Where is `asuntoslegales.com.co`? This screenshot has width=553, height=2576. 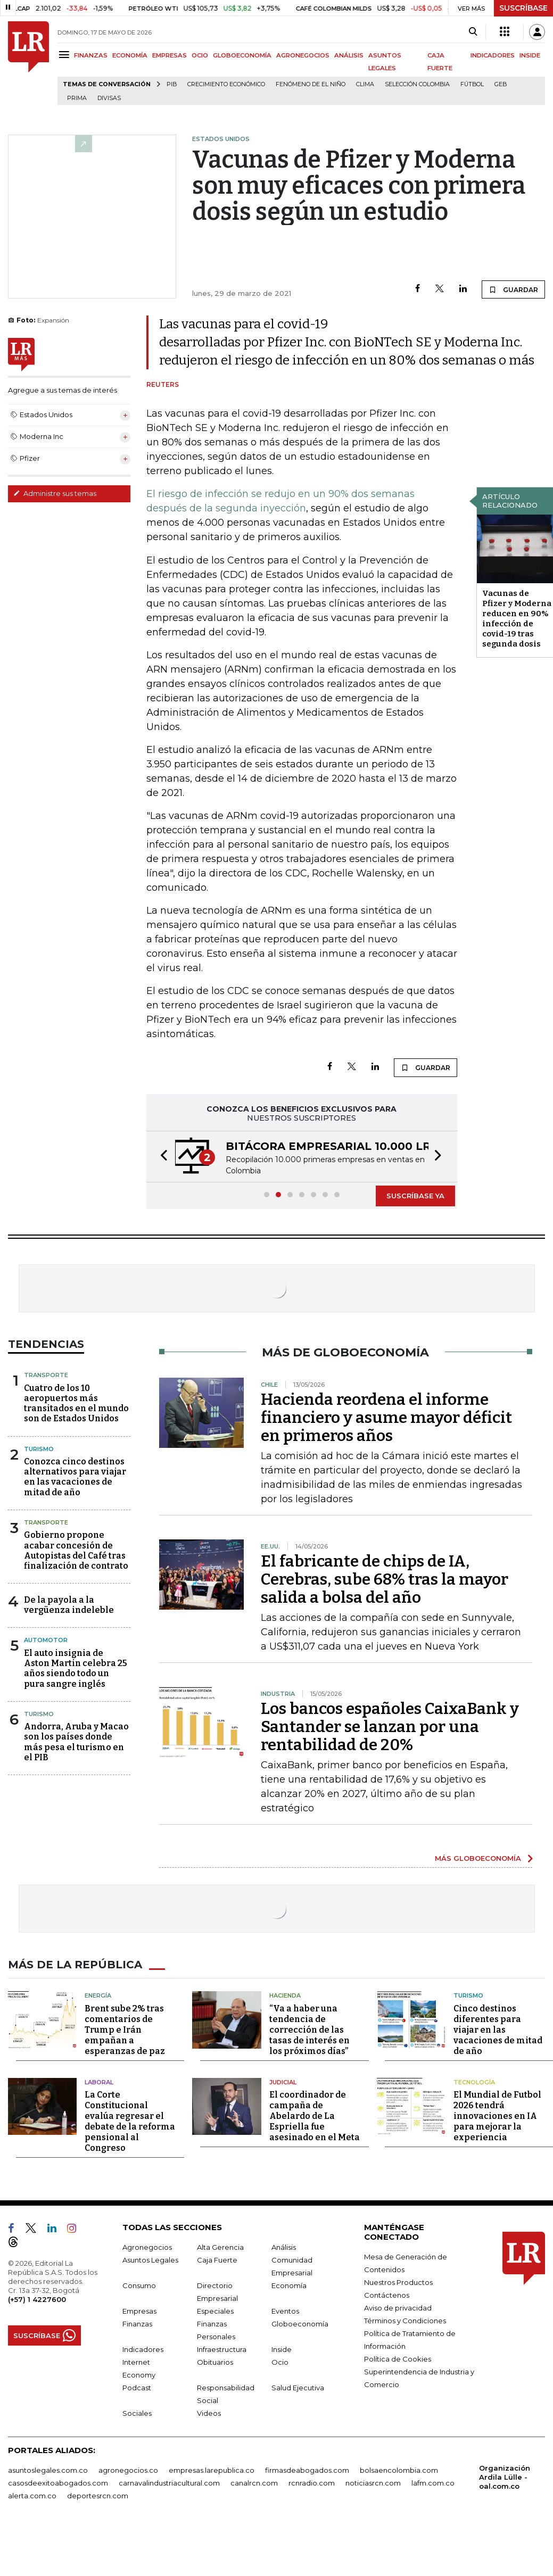 asuntoslegales.com.co is located at coordinates (48, 2470).